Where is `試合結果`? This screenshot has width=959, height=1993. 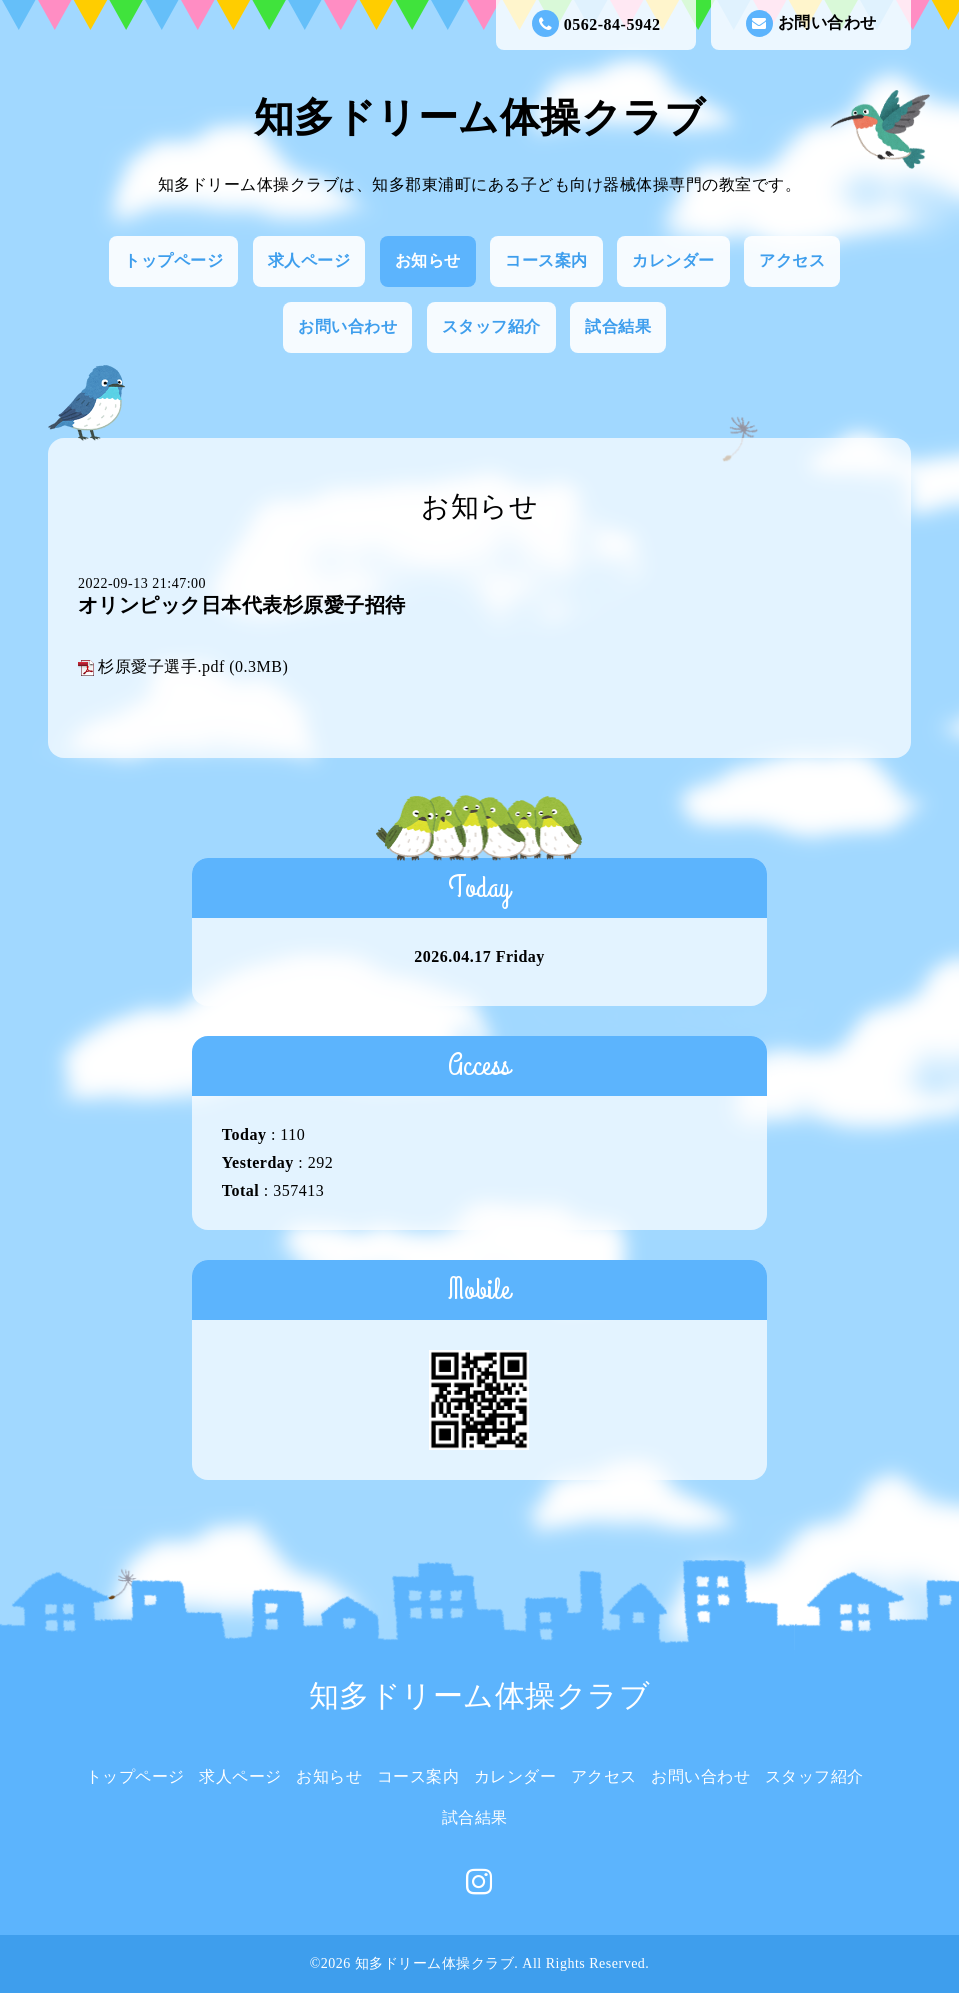 試合結果 is located at coordinates (618, 326).